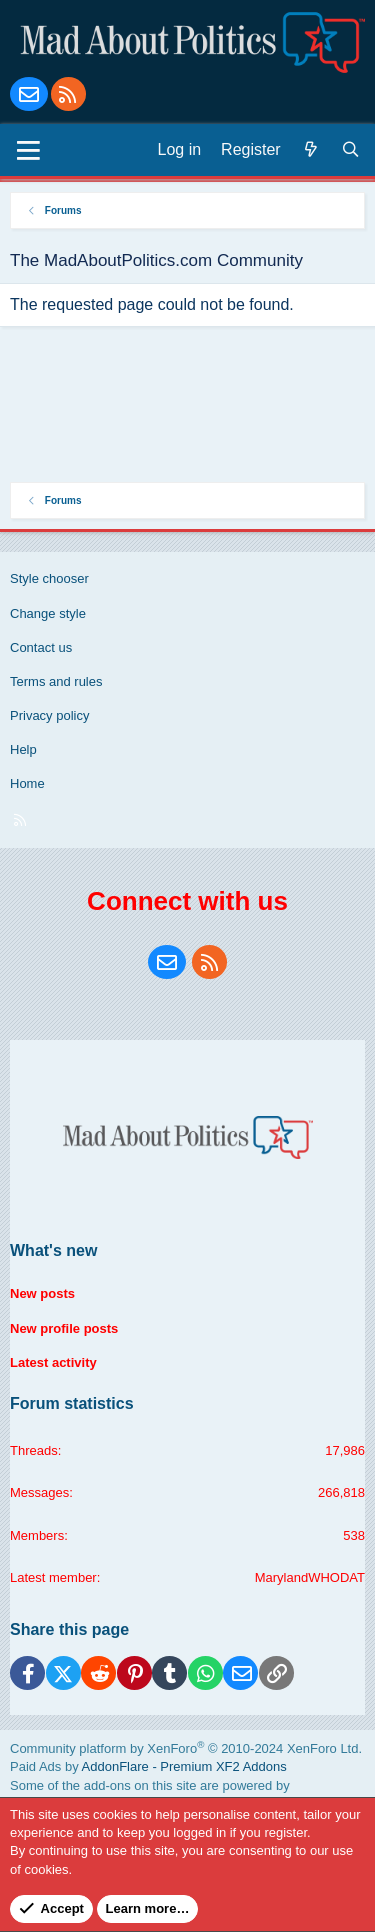 Image resolution: width=375 pixels, height=1932 pixels. I want to click on Home, so click(27, 783).